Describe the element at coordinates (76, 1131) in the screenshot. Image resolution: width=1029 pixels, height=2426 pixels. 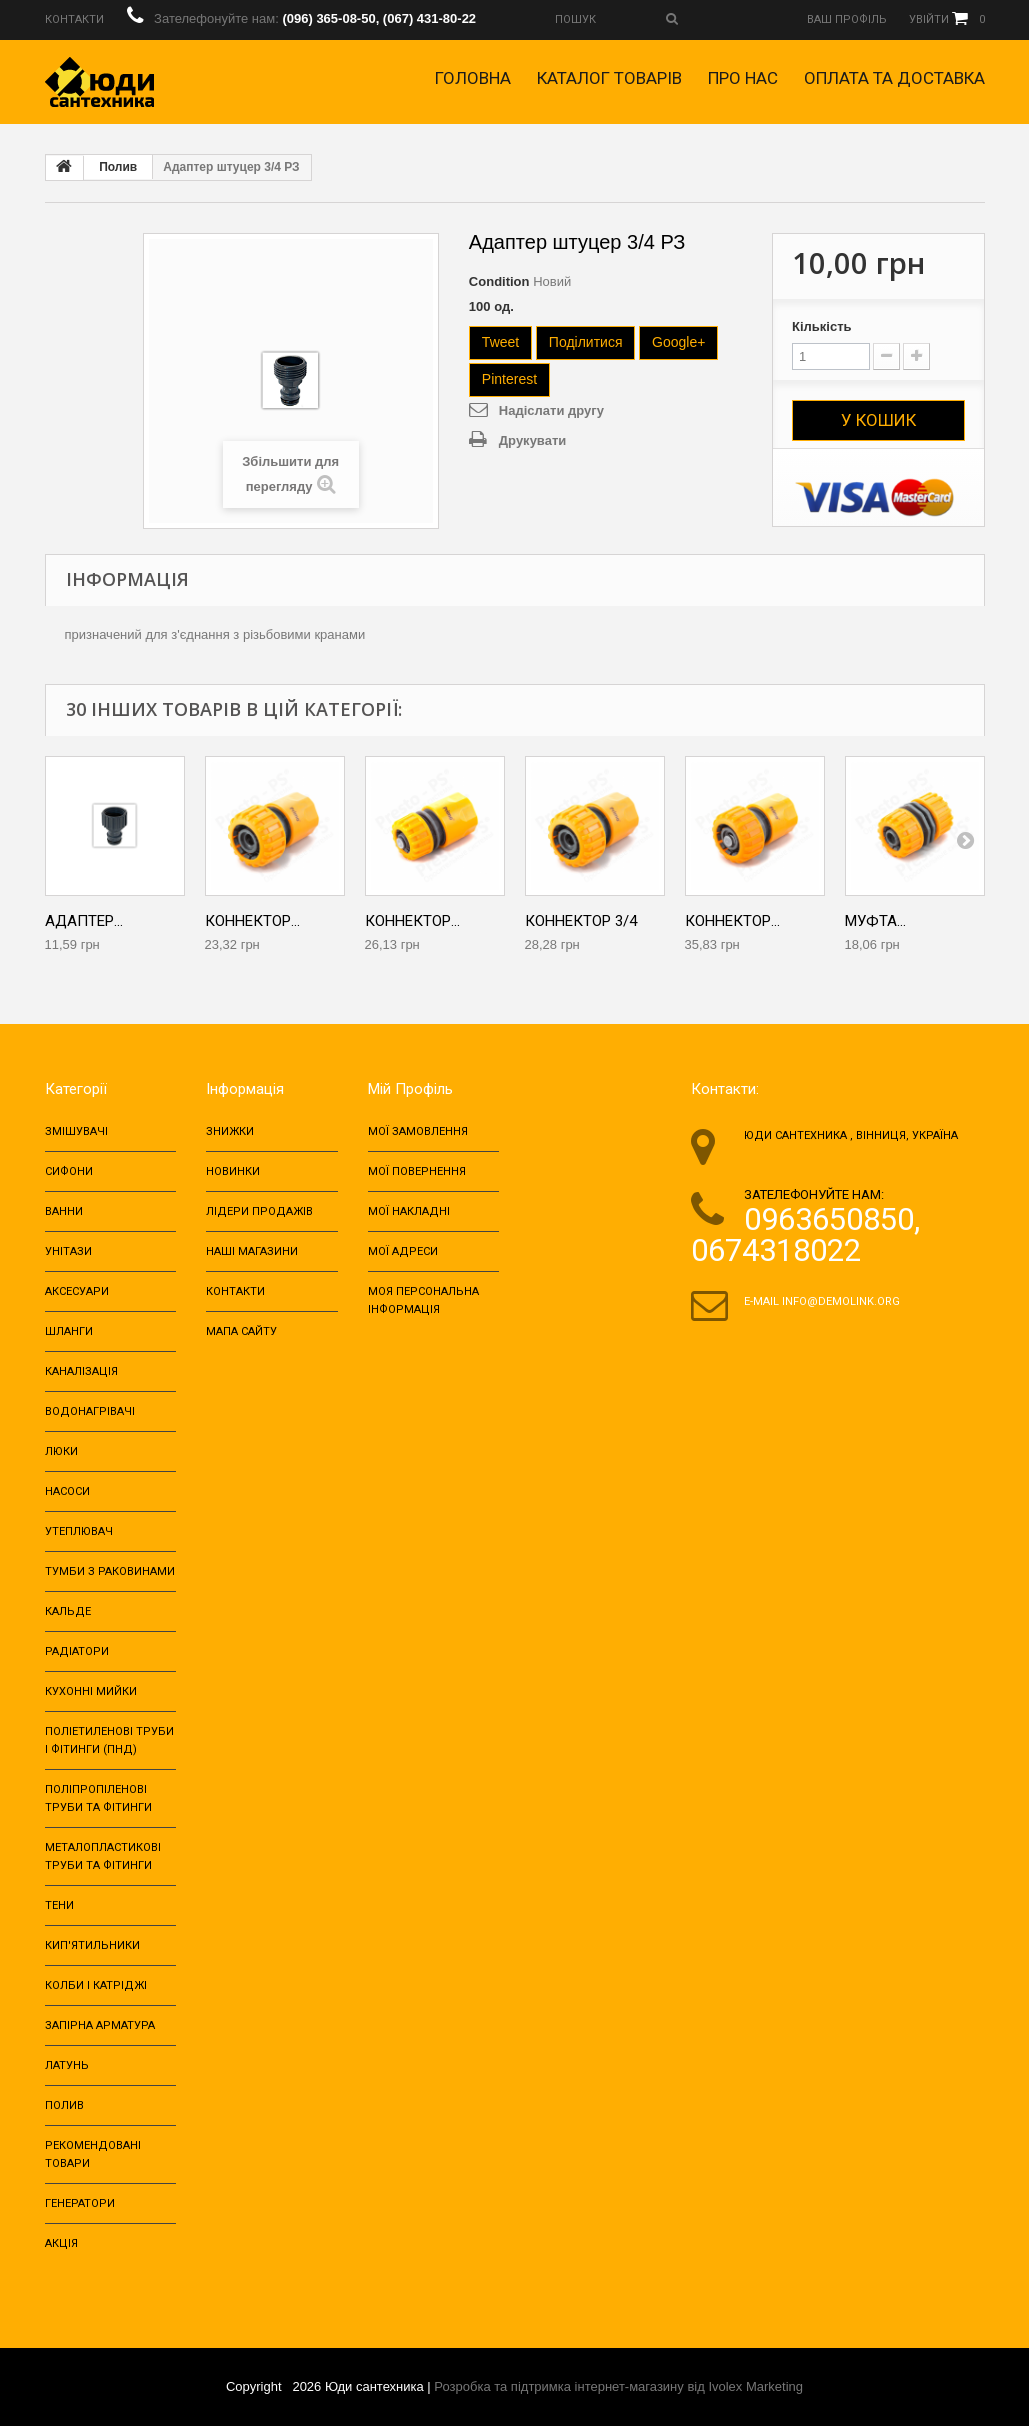
I see `Змішувачі` at that location.